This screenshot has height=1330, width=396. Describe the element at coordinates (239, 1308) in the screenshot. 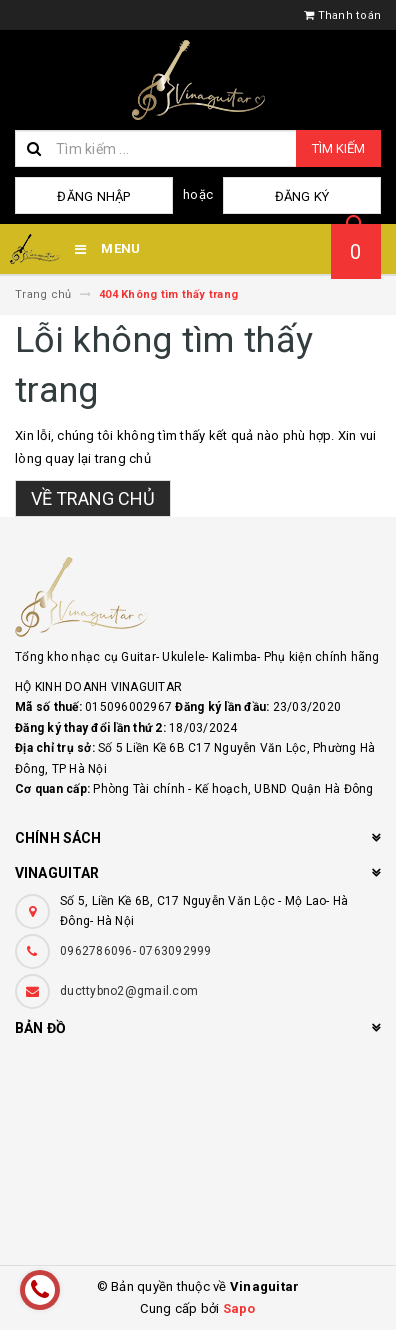

I see `Sapo` at that location.